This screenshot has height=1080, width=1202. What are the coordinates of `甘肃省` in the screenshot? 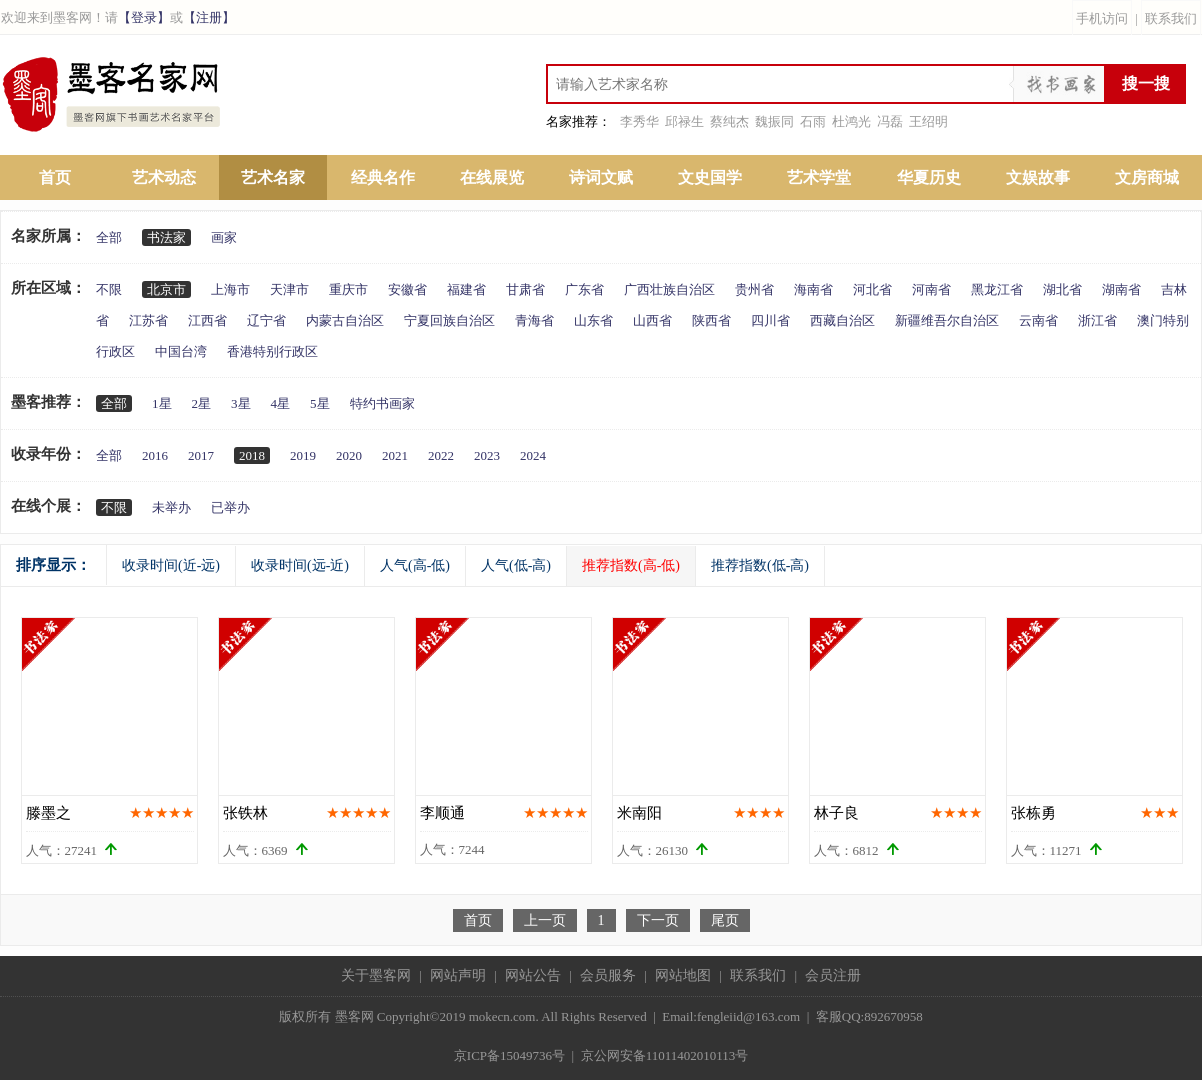 It's located at (525, 289).